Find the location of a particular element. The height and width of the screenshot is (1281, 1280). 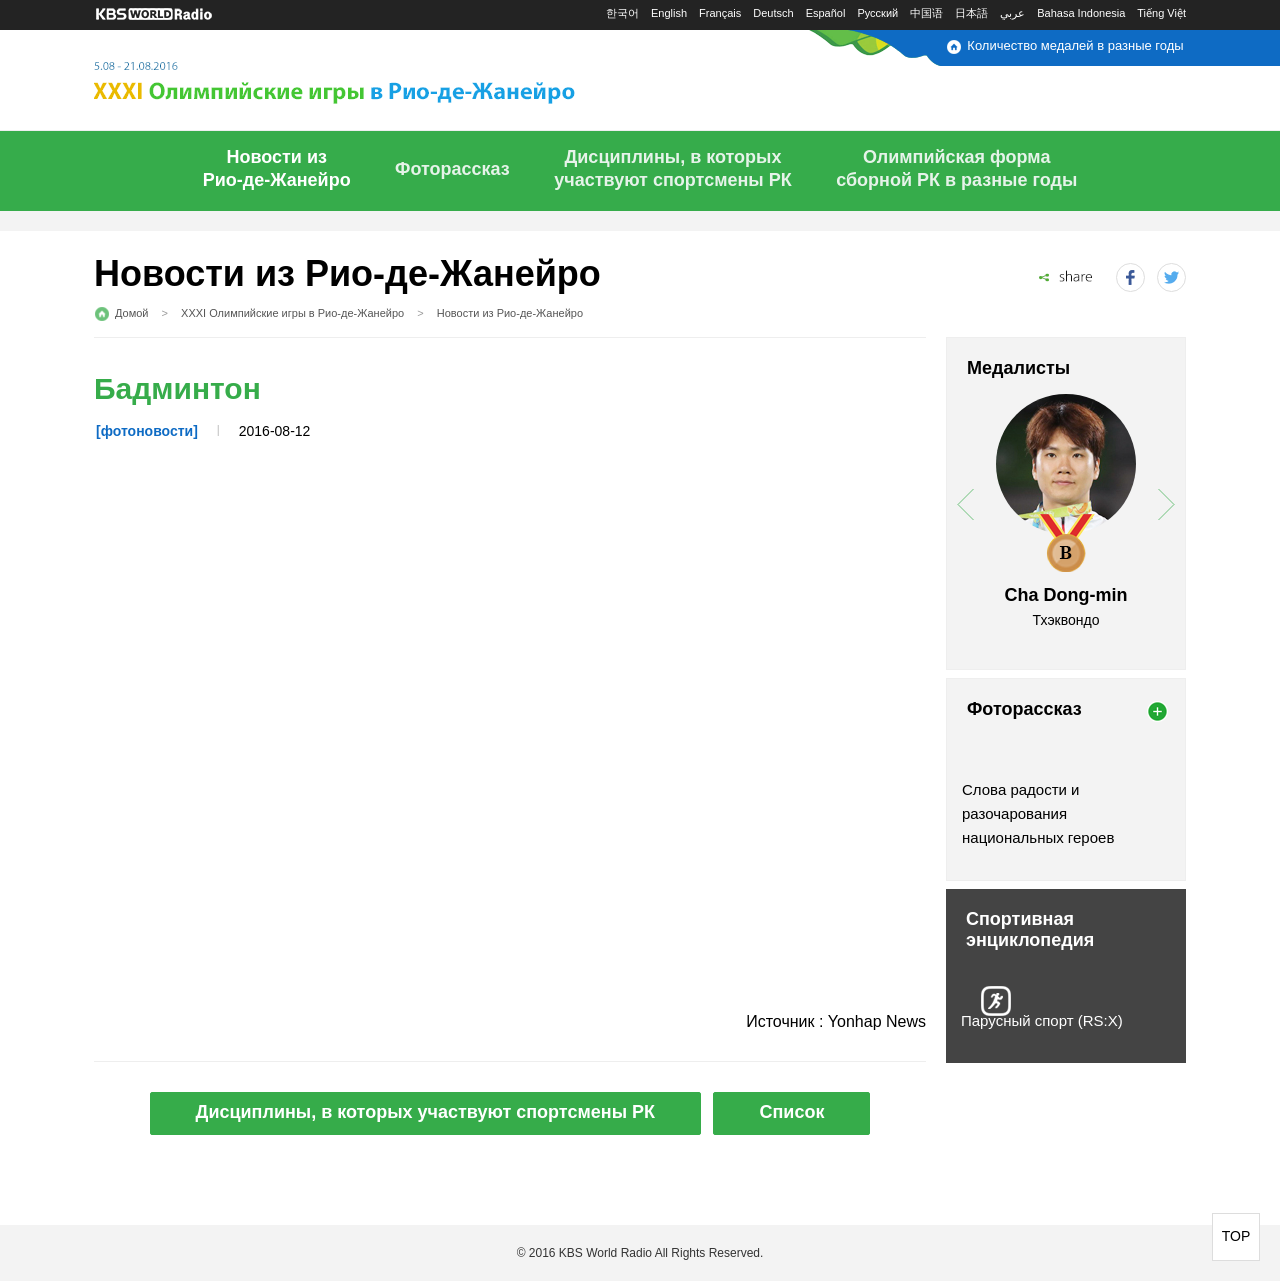

日本語 is located at coordinates (971, 13).